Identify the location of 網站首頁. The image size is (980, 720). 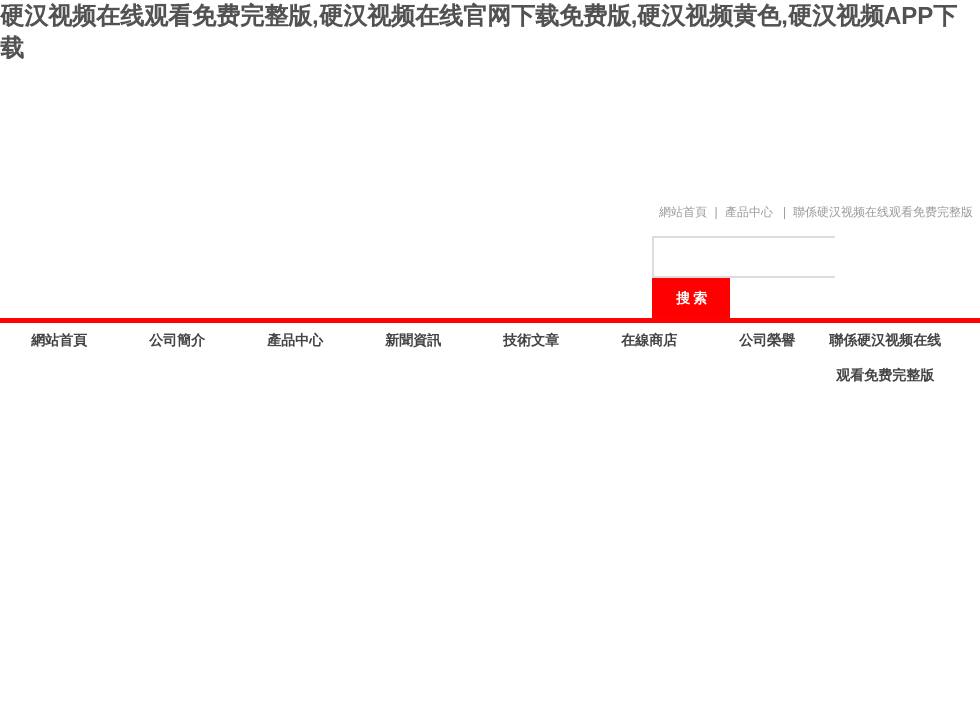
(683, 212).